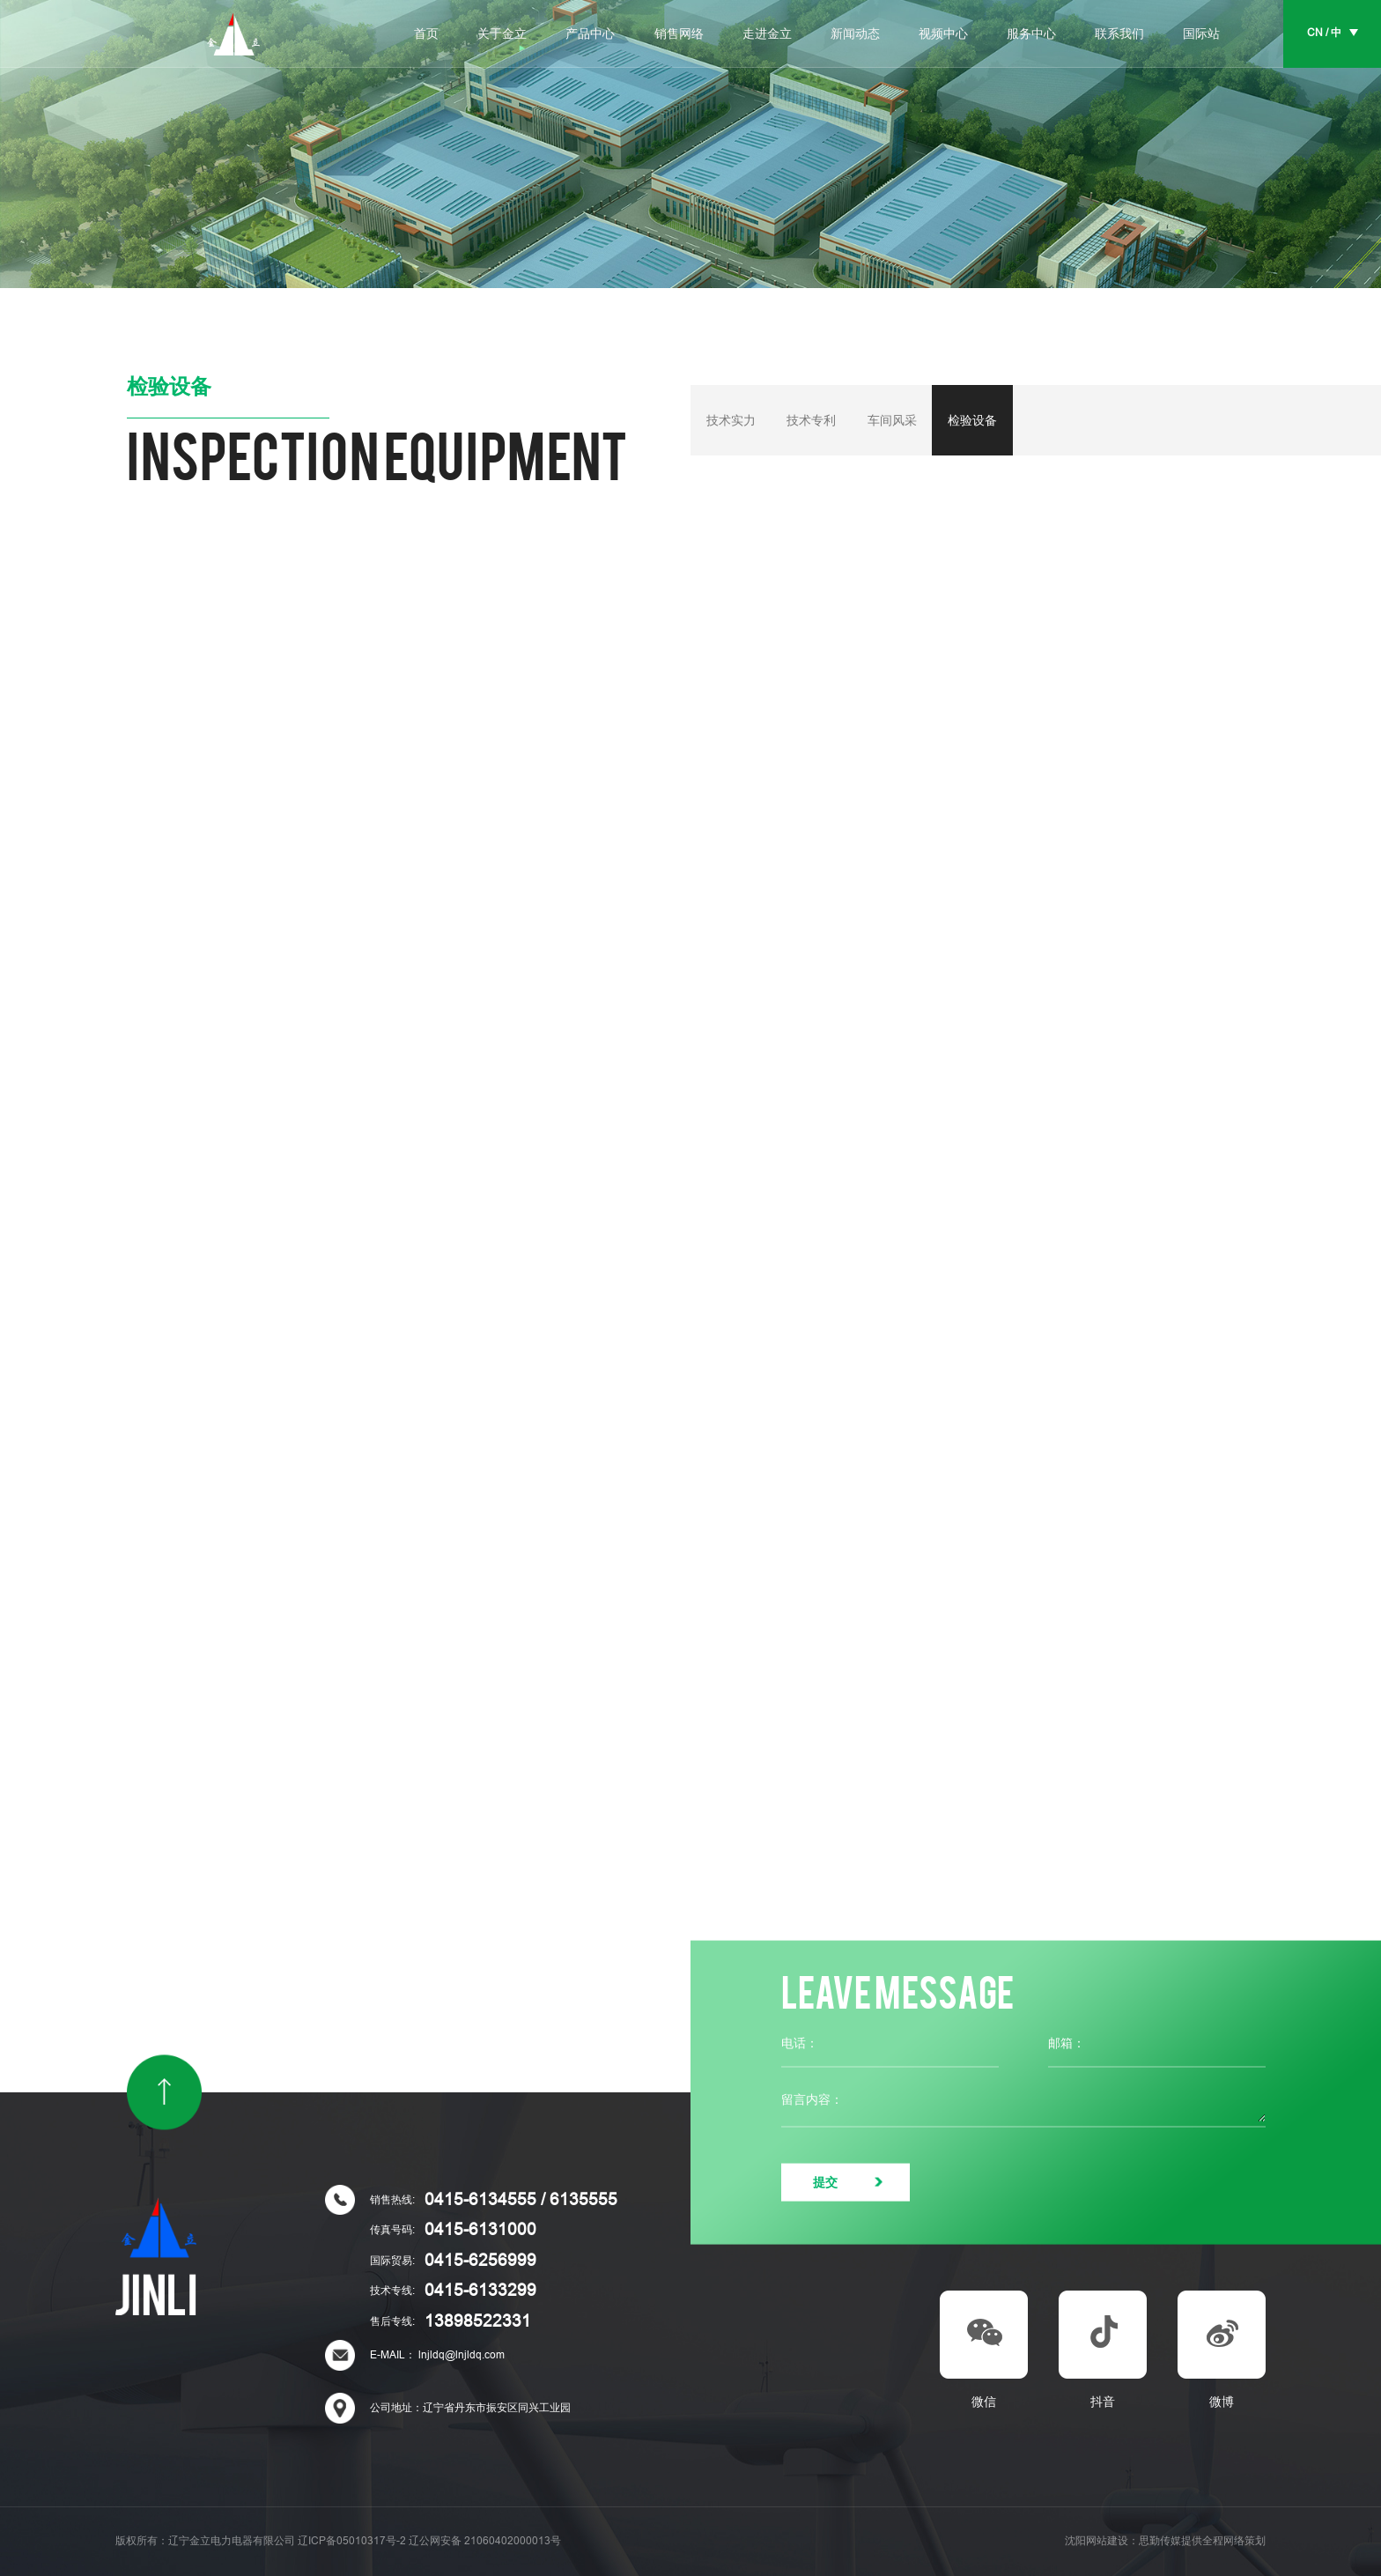 This screenshot has width=1381, height=2576. I want to click on 新闻动态, so click(855, 34).